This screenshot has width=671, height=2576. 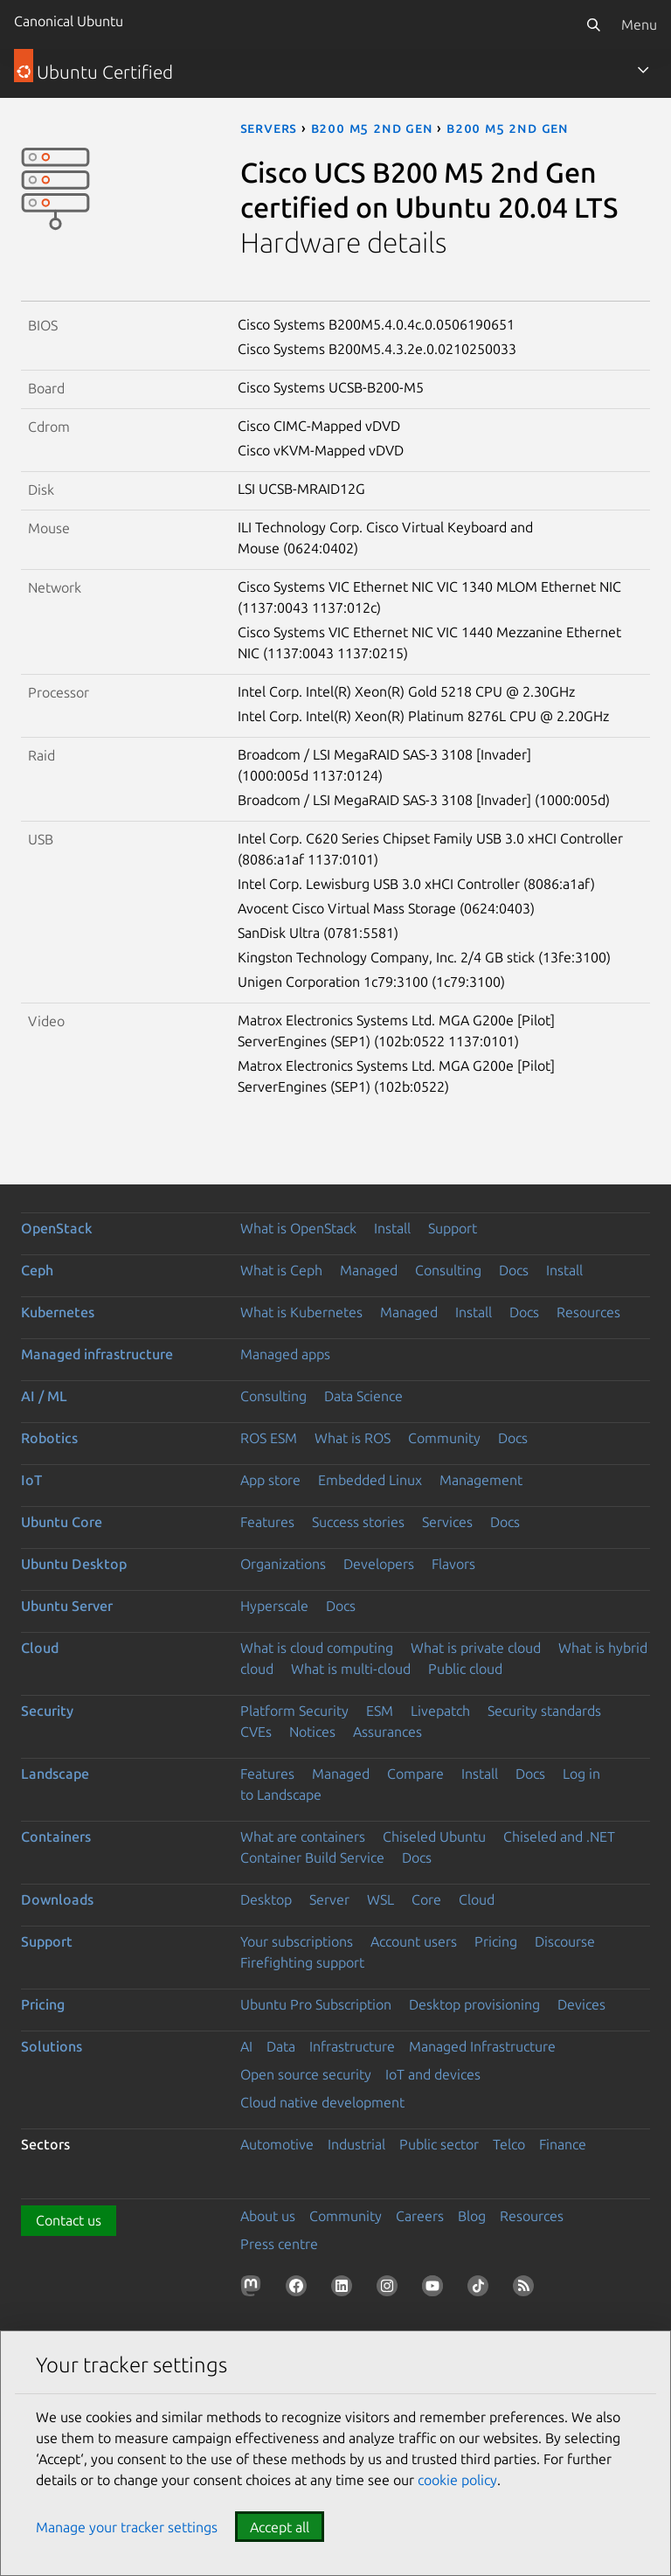 What do you see at coordinates (256, 1731) in the screenshot?
I see `CVEs` at bounding box center [256, 1731].